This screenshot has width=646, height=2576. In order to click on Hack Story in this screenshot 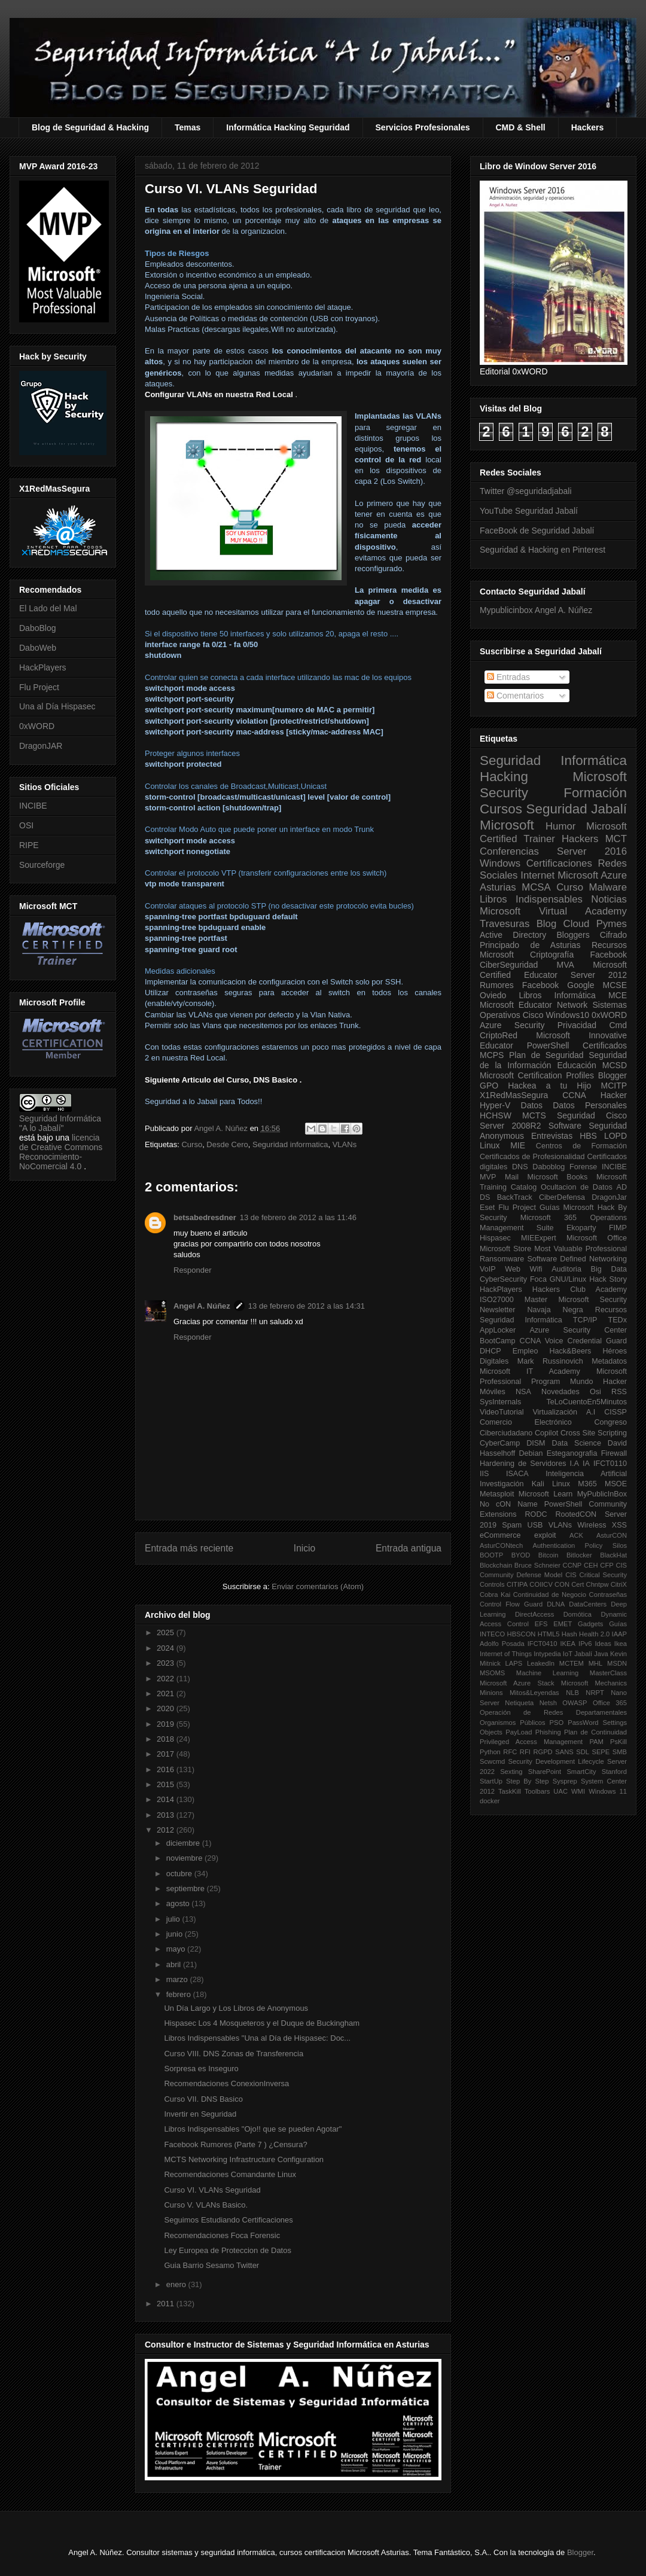, I will do `click(608, 1279)`.